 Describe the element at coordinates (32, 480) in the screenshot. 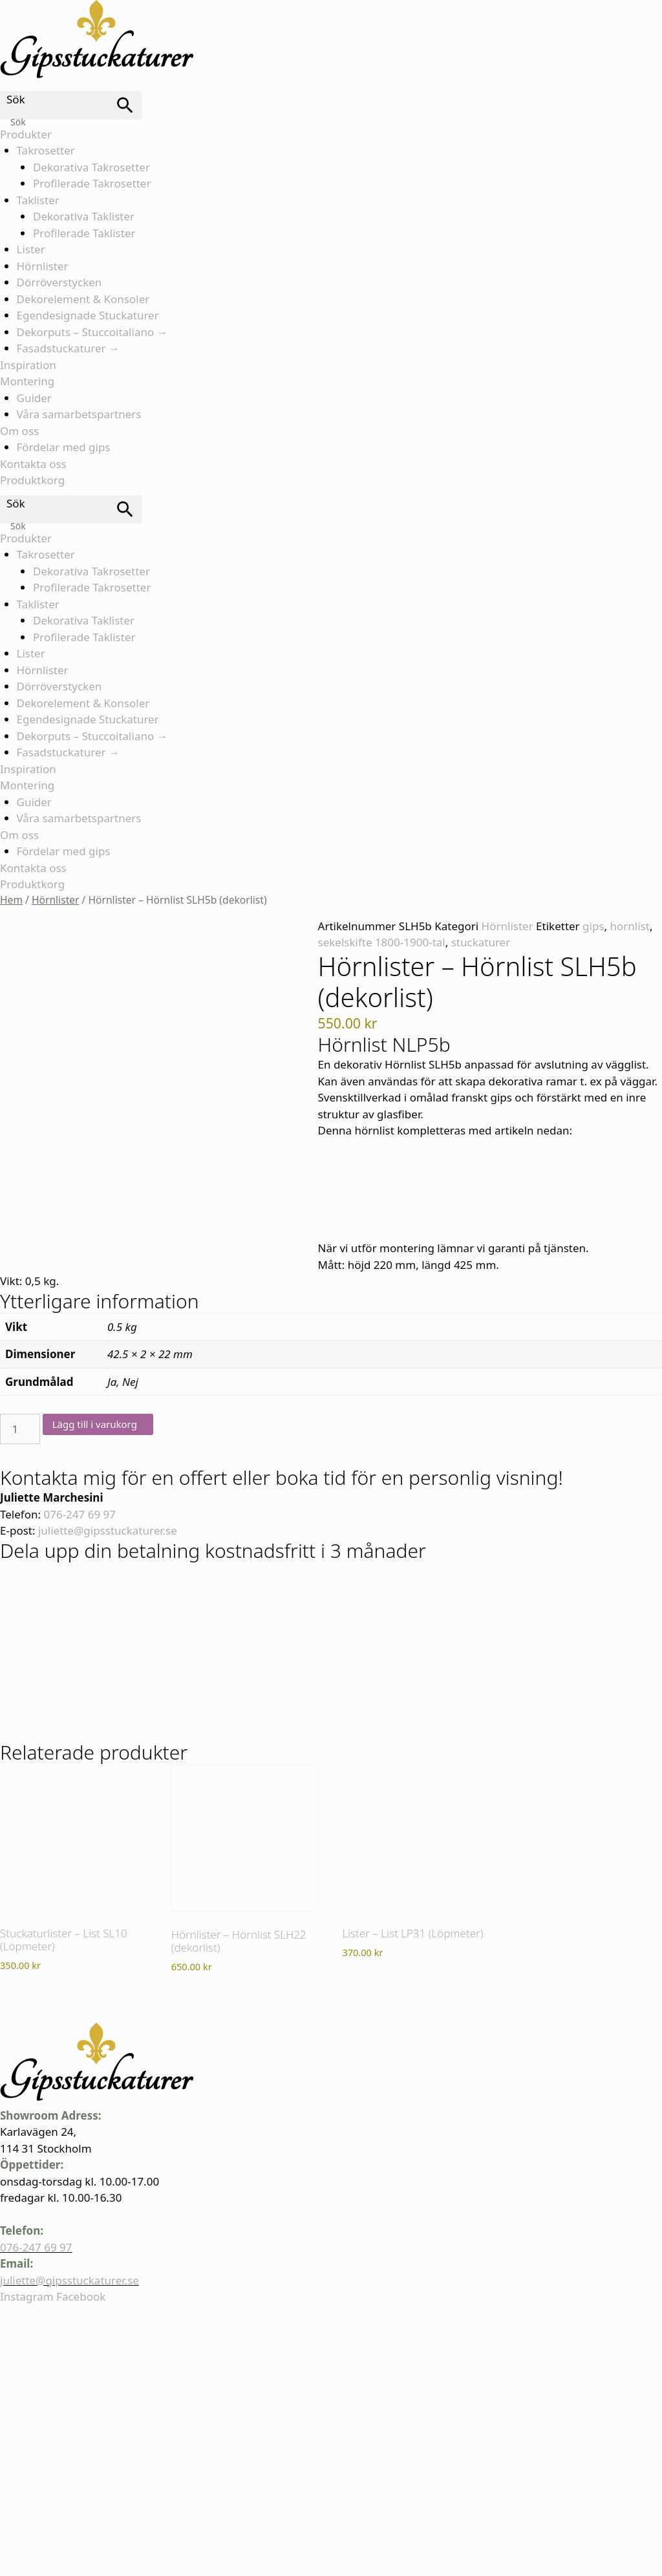

I see `Produktkorg` at that location.